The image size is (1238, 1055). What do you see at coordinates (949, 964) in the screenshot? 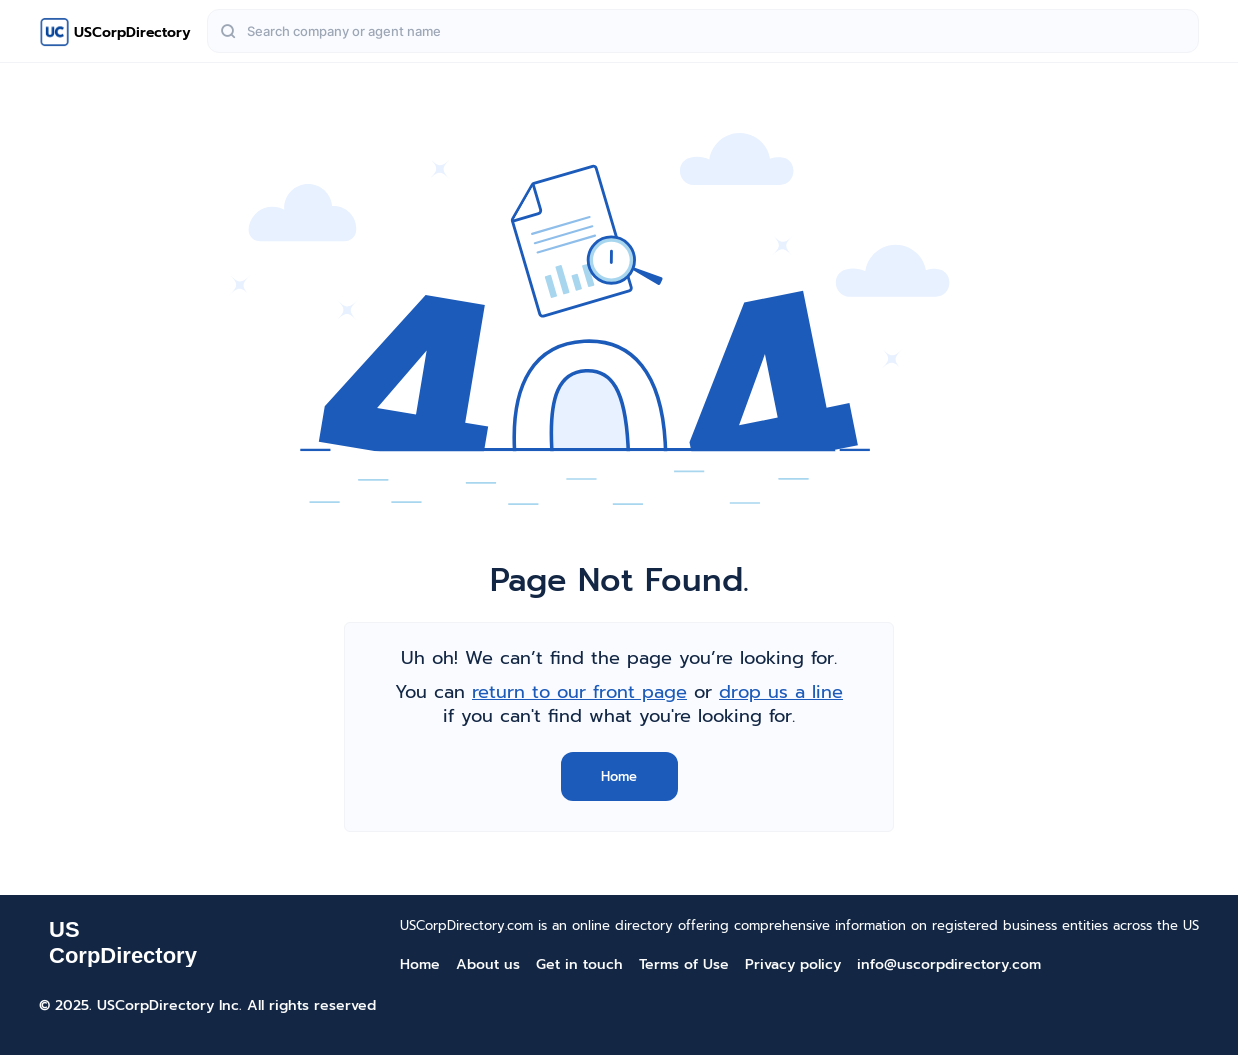
I see `info@uscorpdirectory.com` at bounding box center [949, 964].